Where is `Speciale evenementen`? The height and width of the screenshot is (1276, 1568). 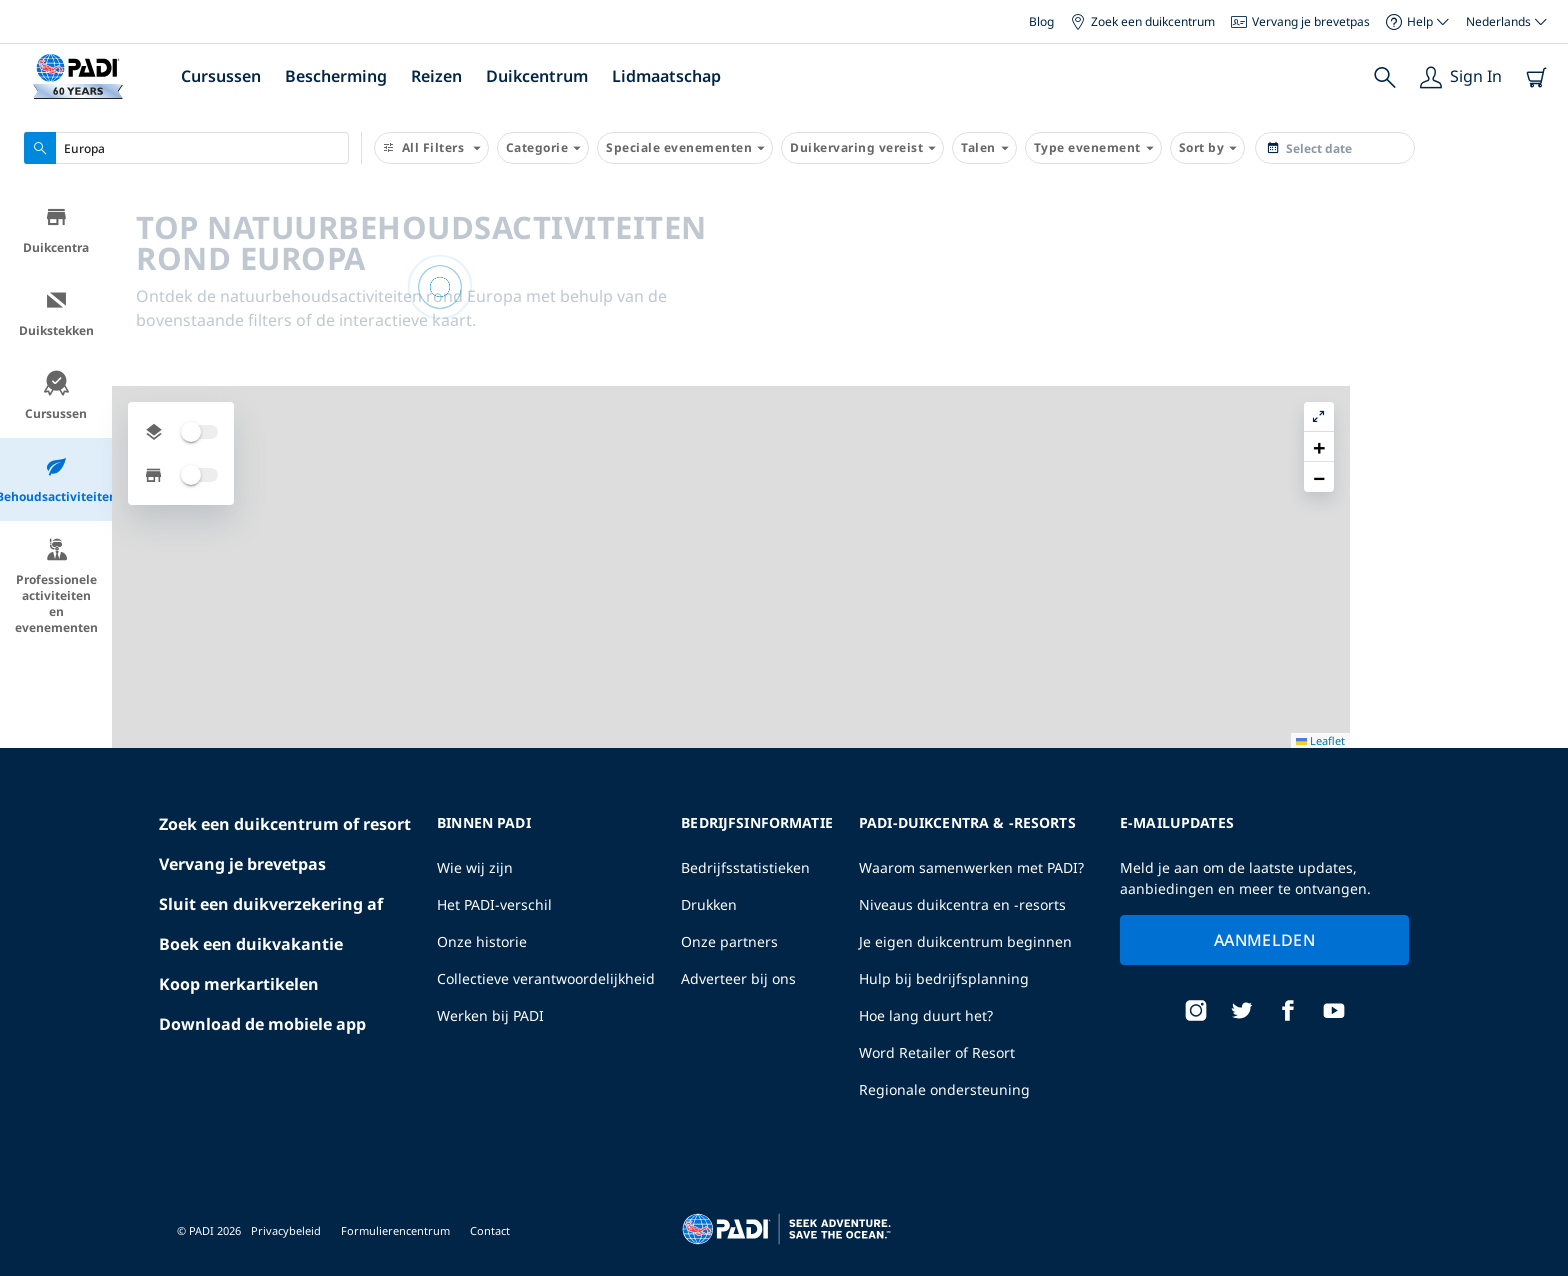 Speciale evenementen is located at coordinates (685, 148).